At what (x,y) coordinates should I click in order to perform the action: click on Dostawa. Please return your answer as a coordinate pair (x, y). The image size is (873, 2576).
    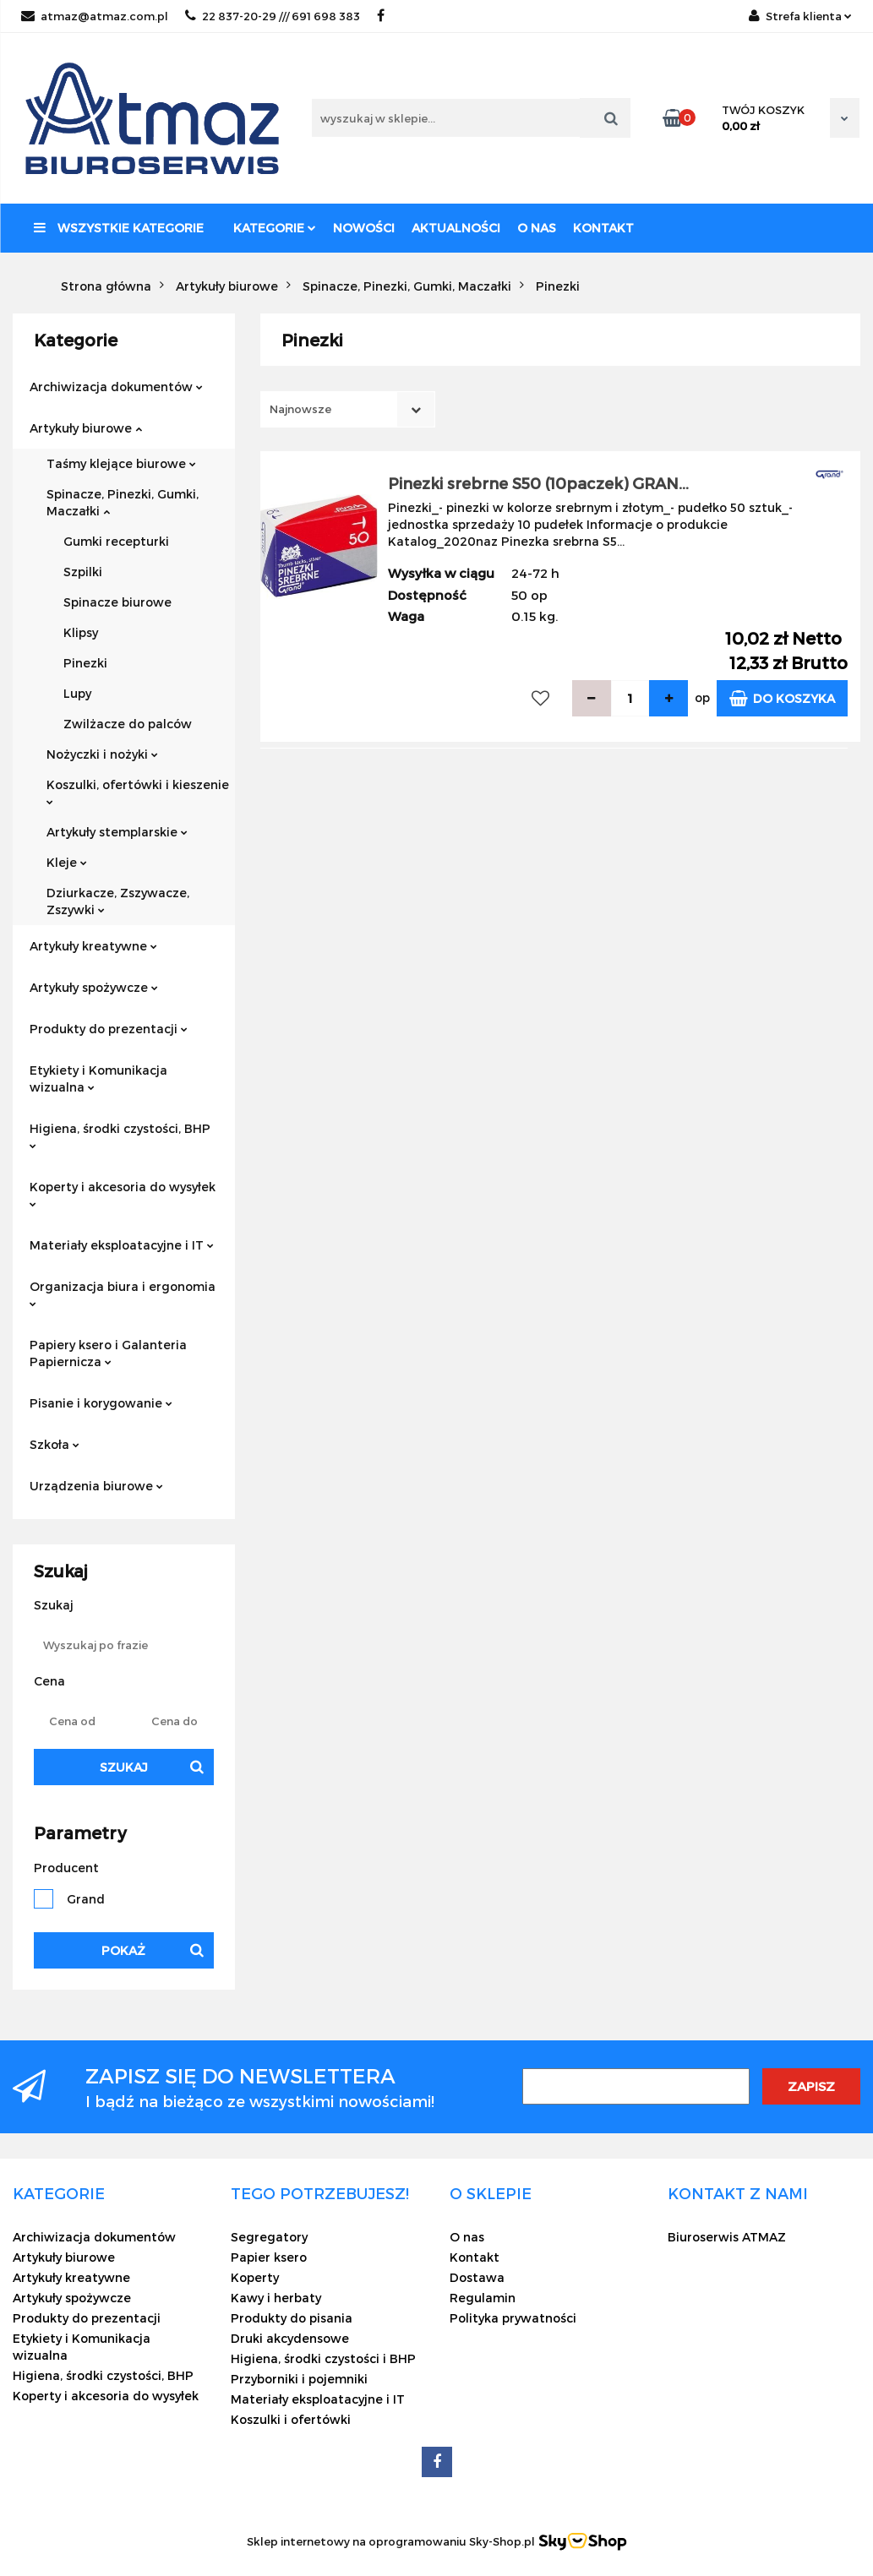
    Looking at the image, I should click on (477, 2277).